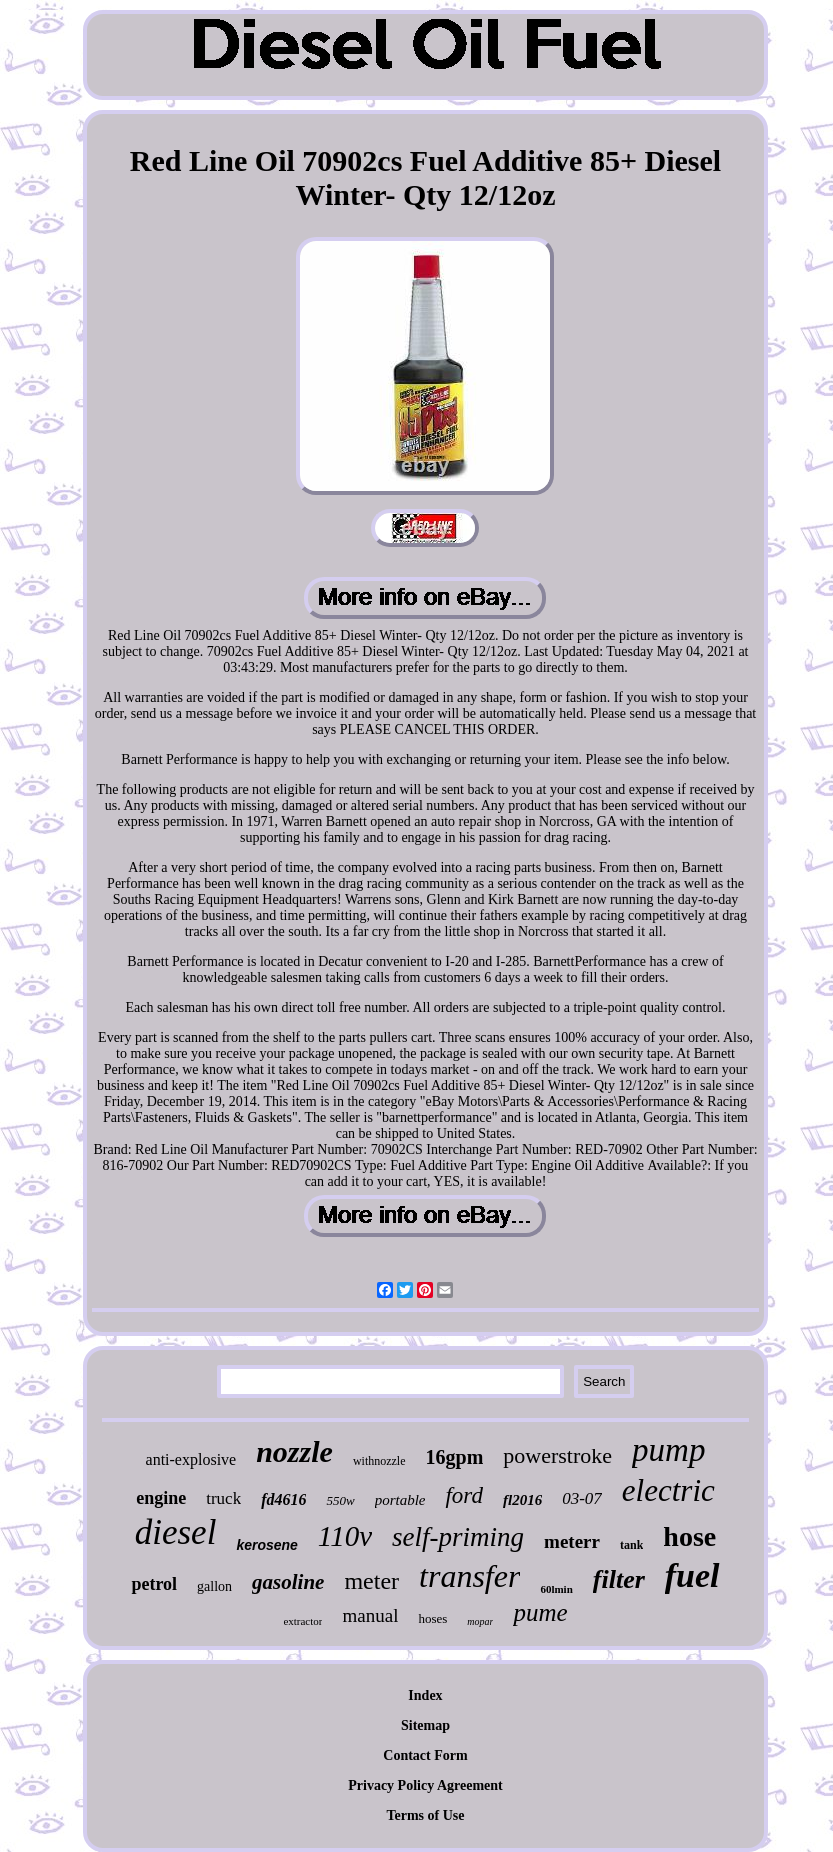 Image resolution: width=833 pixels, height=1852 pixels. I want to click on ford, so click(464, 1495).